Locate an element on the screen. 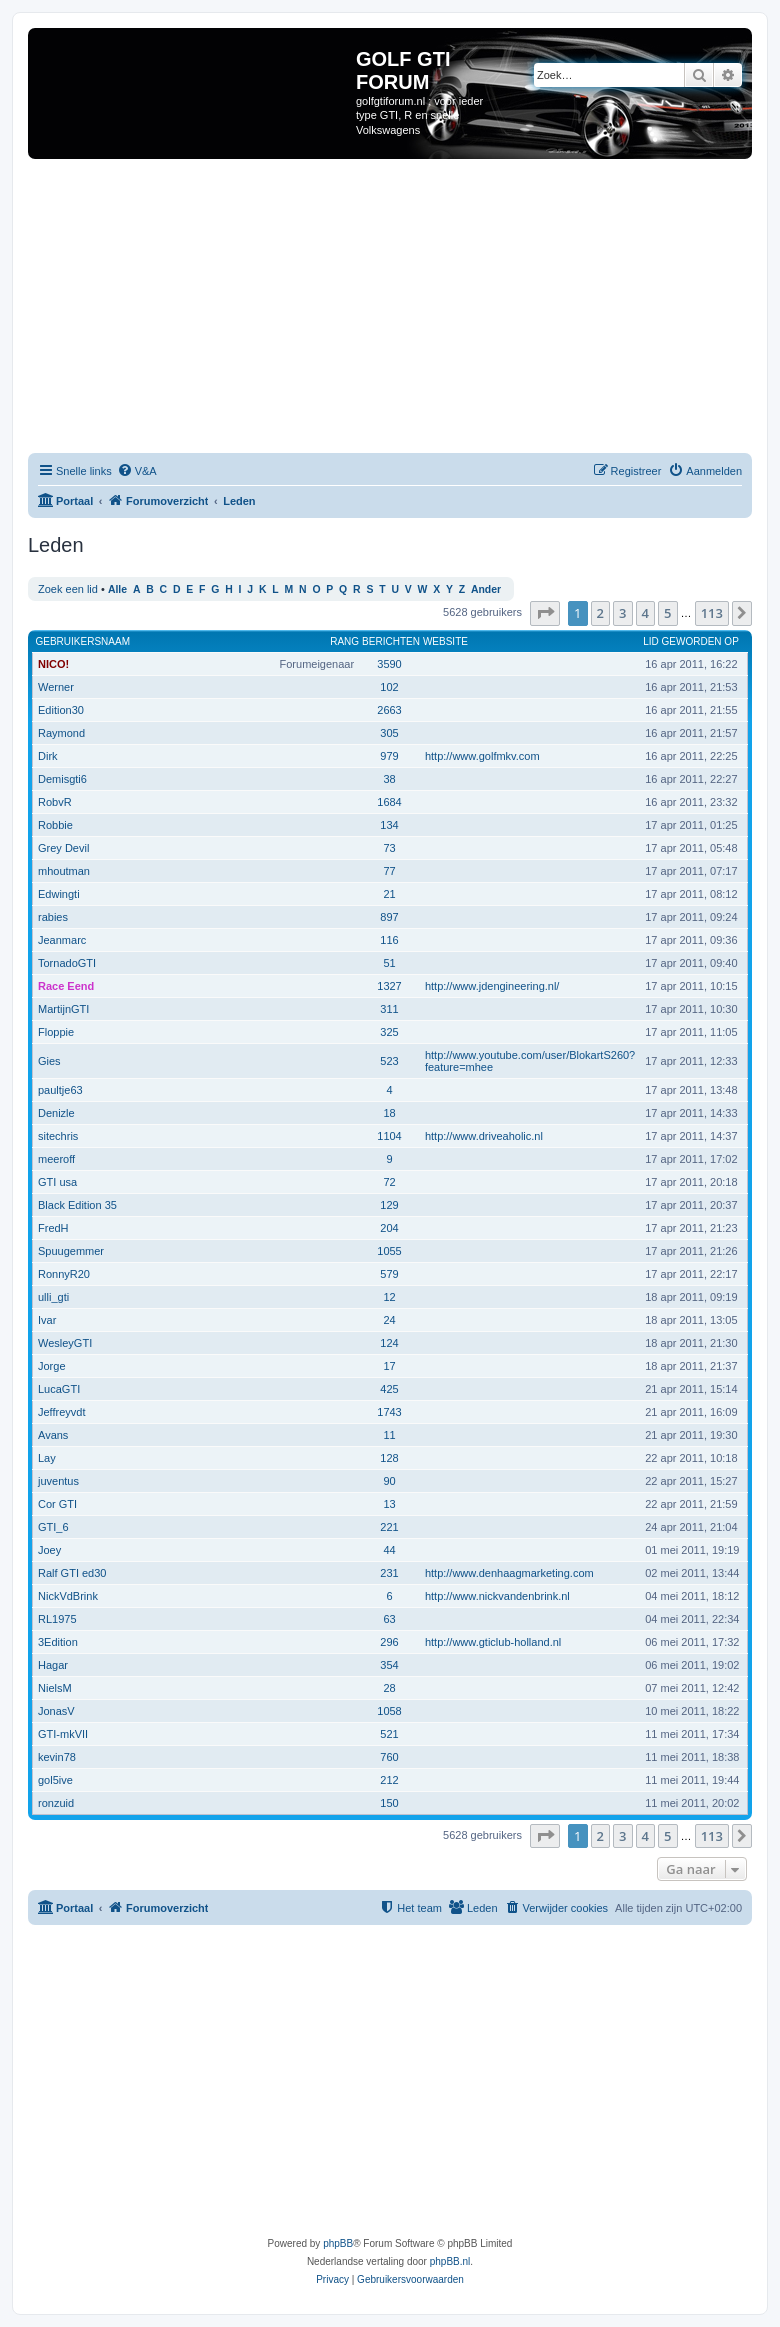 The height and width of the screenshot is (2327, 780). WesleyGTI is located at coordinates (65, 1343).